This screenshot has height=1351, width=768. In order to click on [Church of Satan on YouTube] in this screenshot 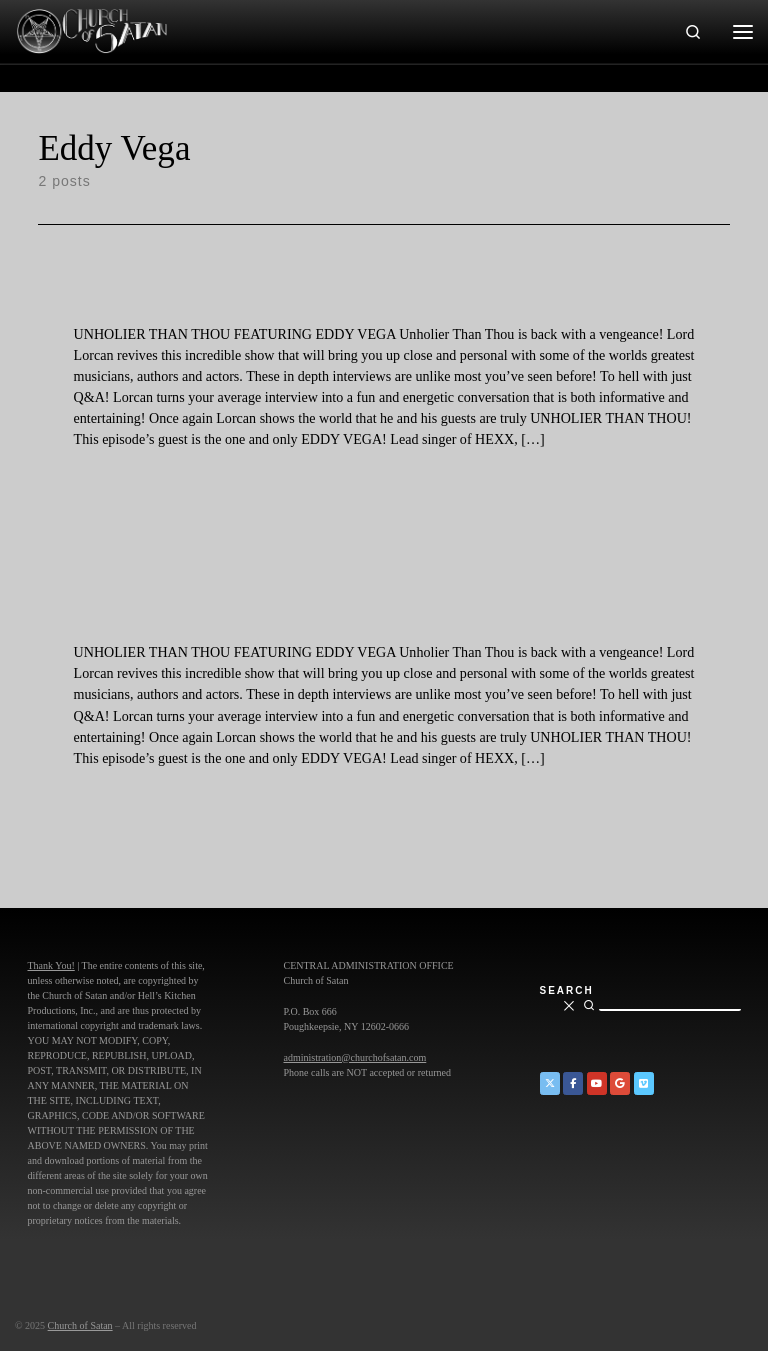, I will do `click(597, 1083)`.